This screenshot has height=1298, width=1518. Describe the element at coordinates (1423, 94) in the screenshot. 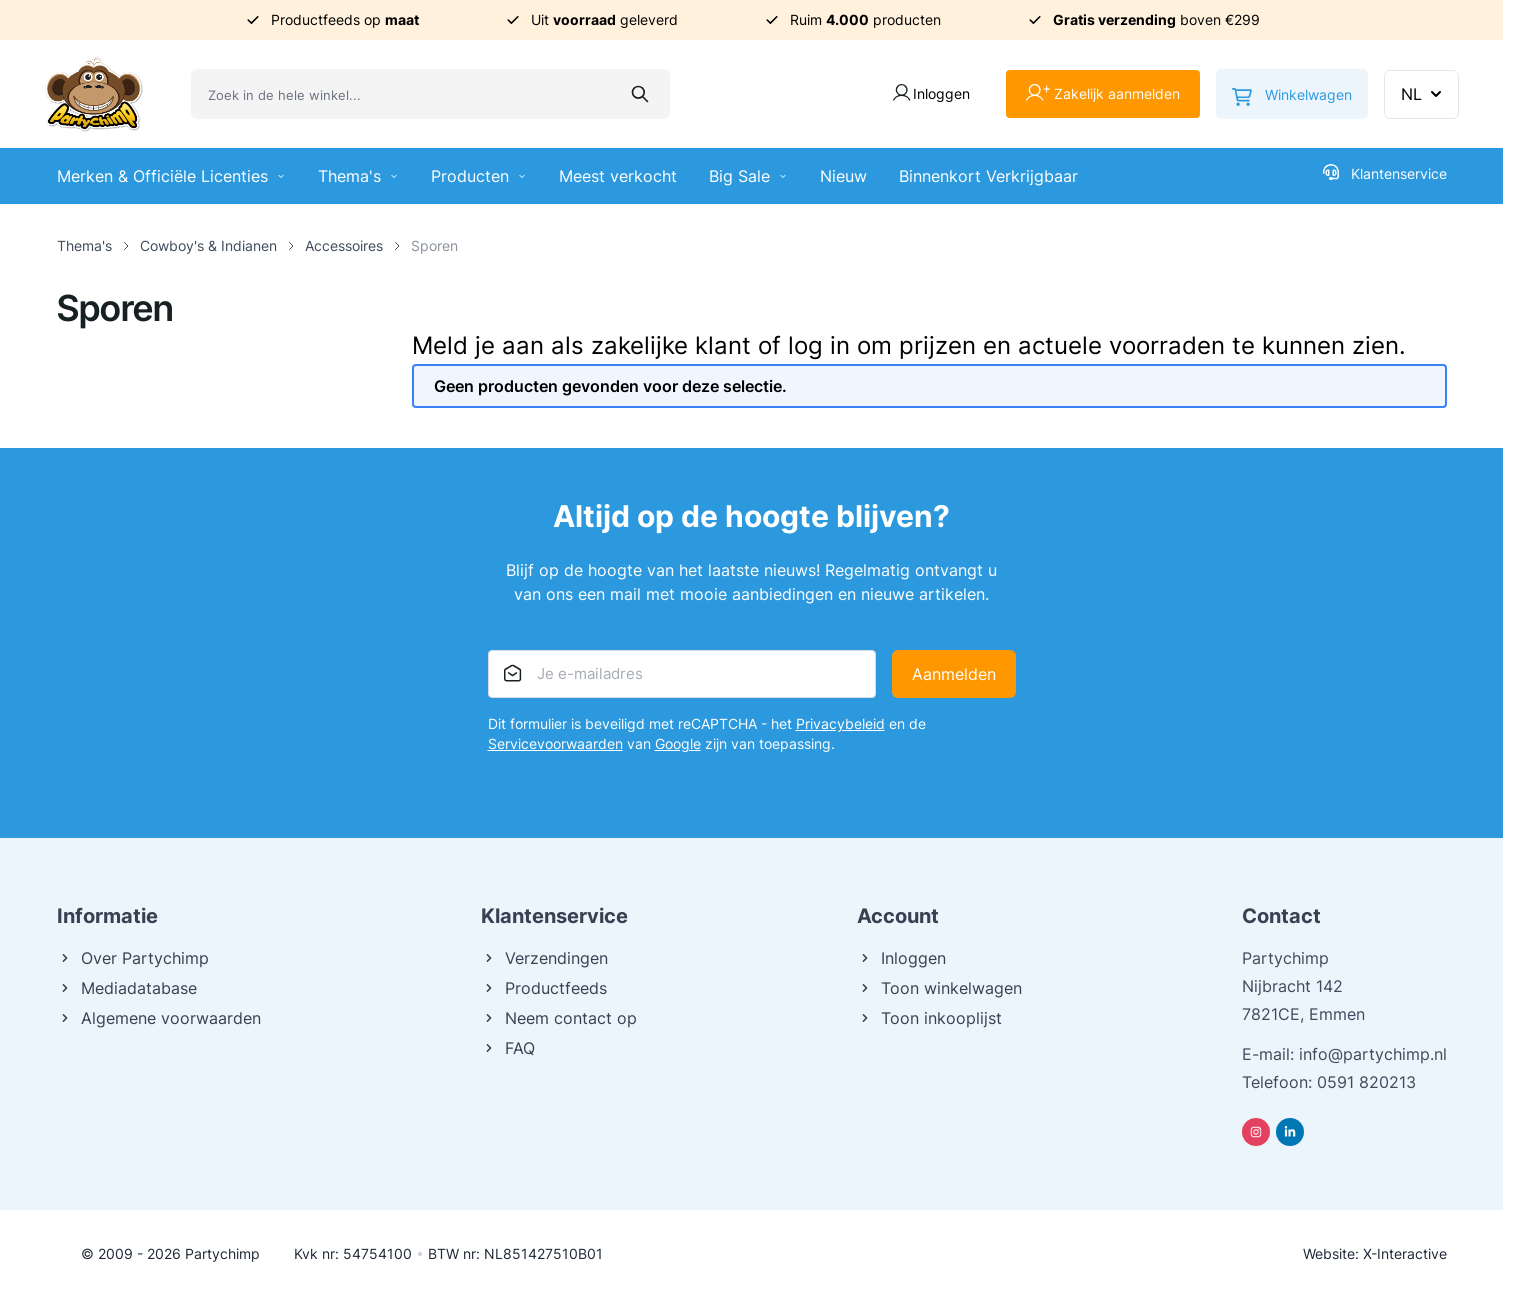

I see `NL` at that location.